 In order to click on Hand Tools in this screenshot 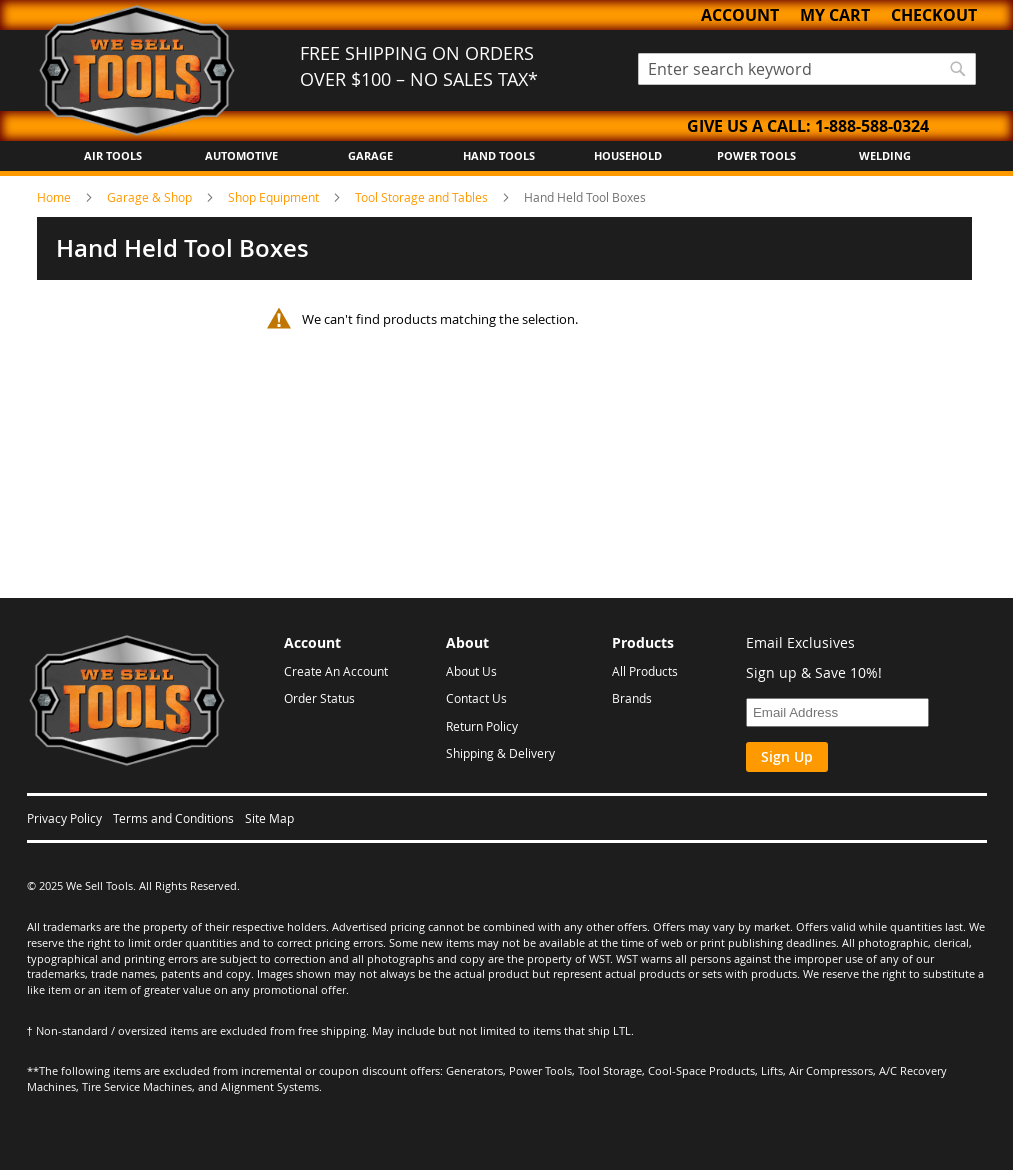, I will do `click(499, 155)`.